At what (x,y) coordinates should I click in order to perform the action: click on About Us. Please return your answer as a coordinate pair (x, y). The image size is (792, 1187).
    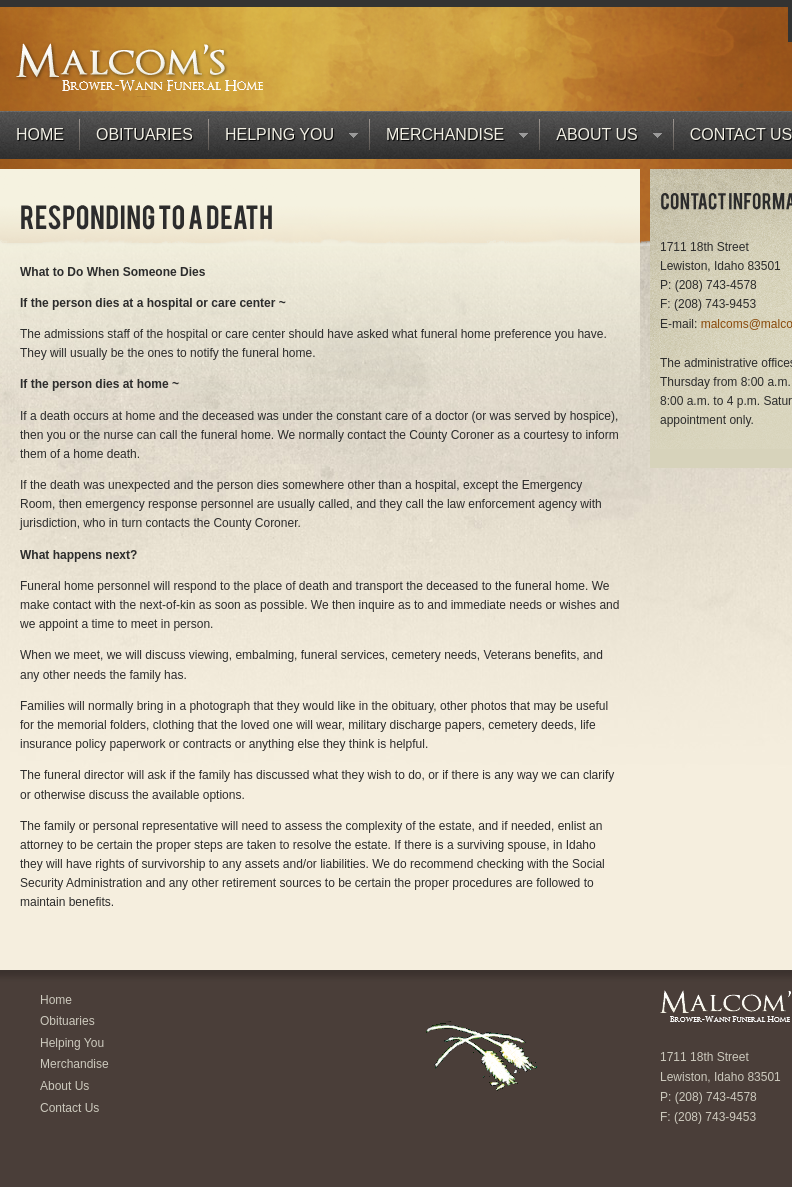
    Looking at the image, I should click on (601, 139).